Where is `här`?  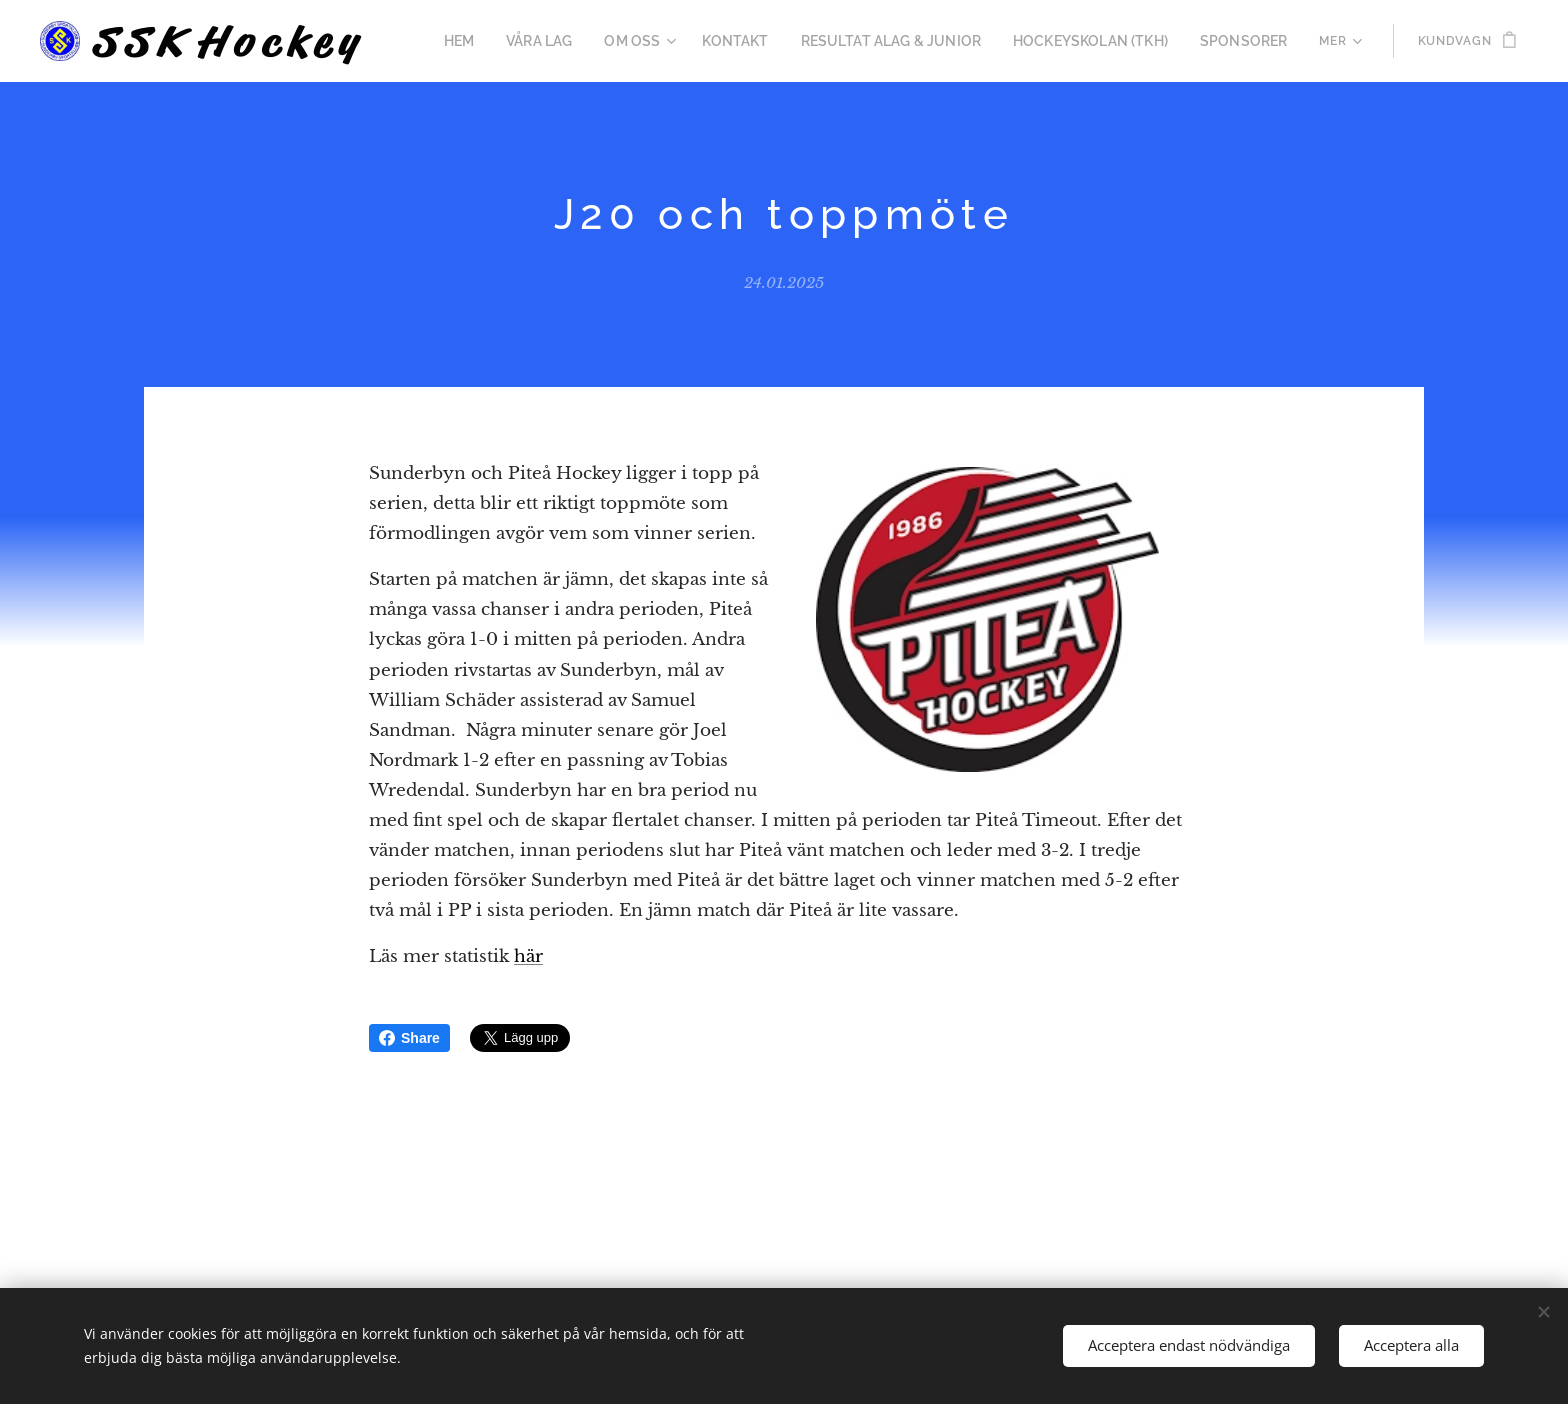 här is located at coordinates (528, 956).